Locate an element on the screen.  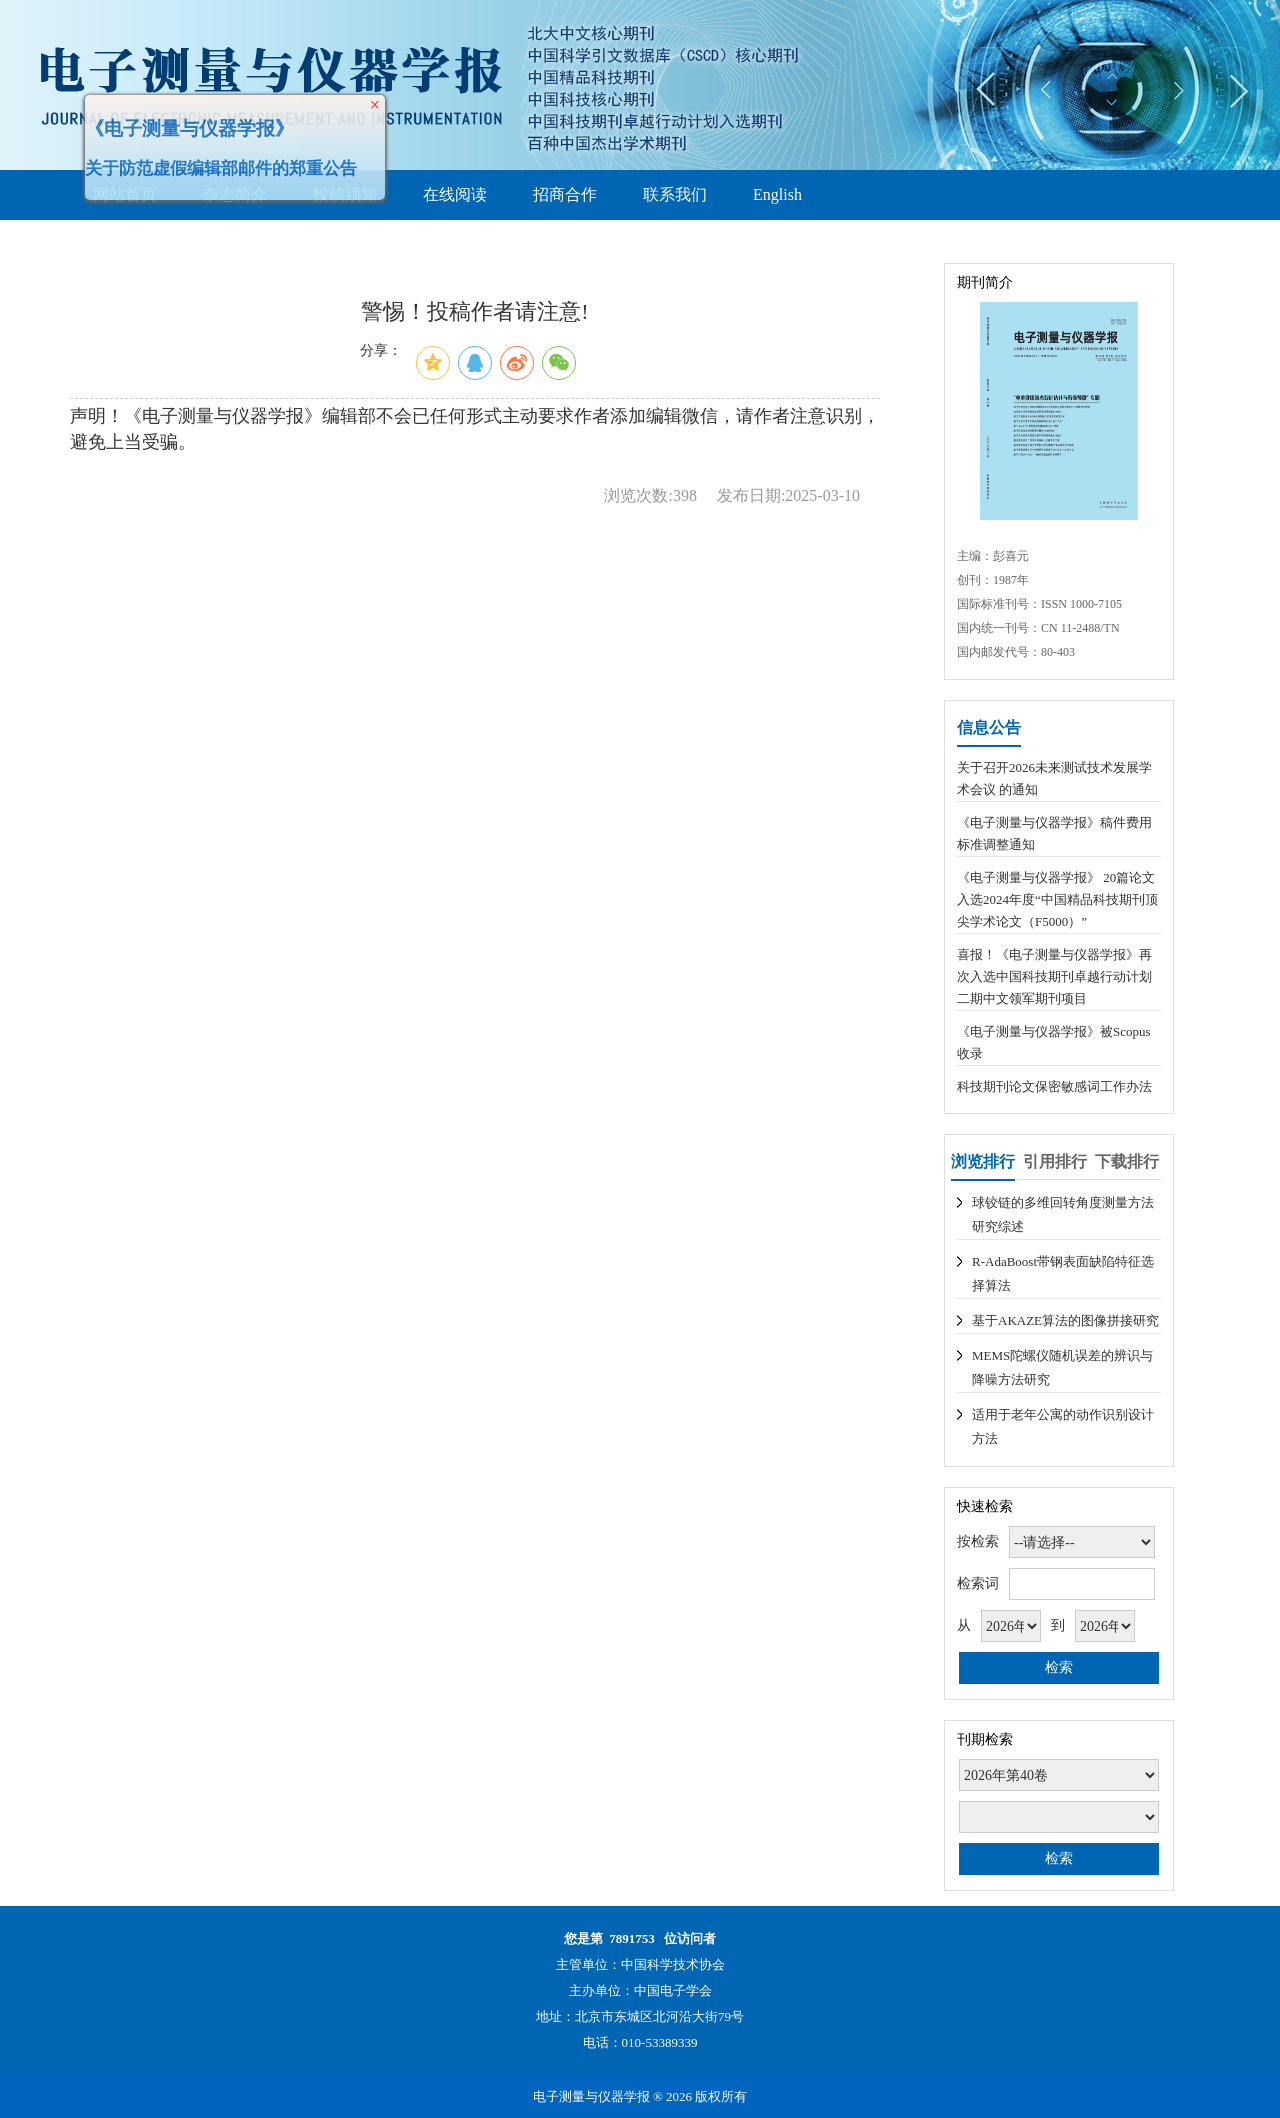
在线阅读 is located at coordinates (455, 194).